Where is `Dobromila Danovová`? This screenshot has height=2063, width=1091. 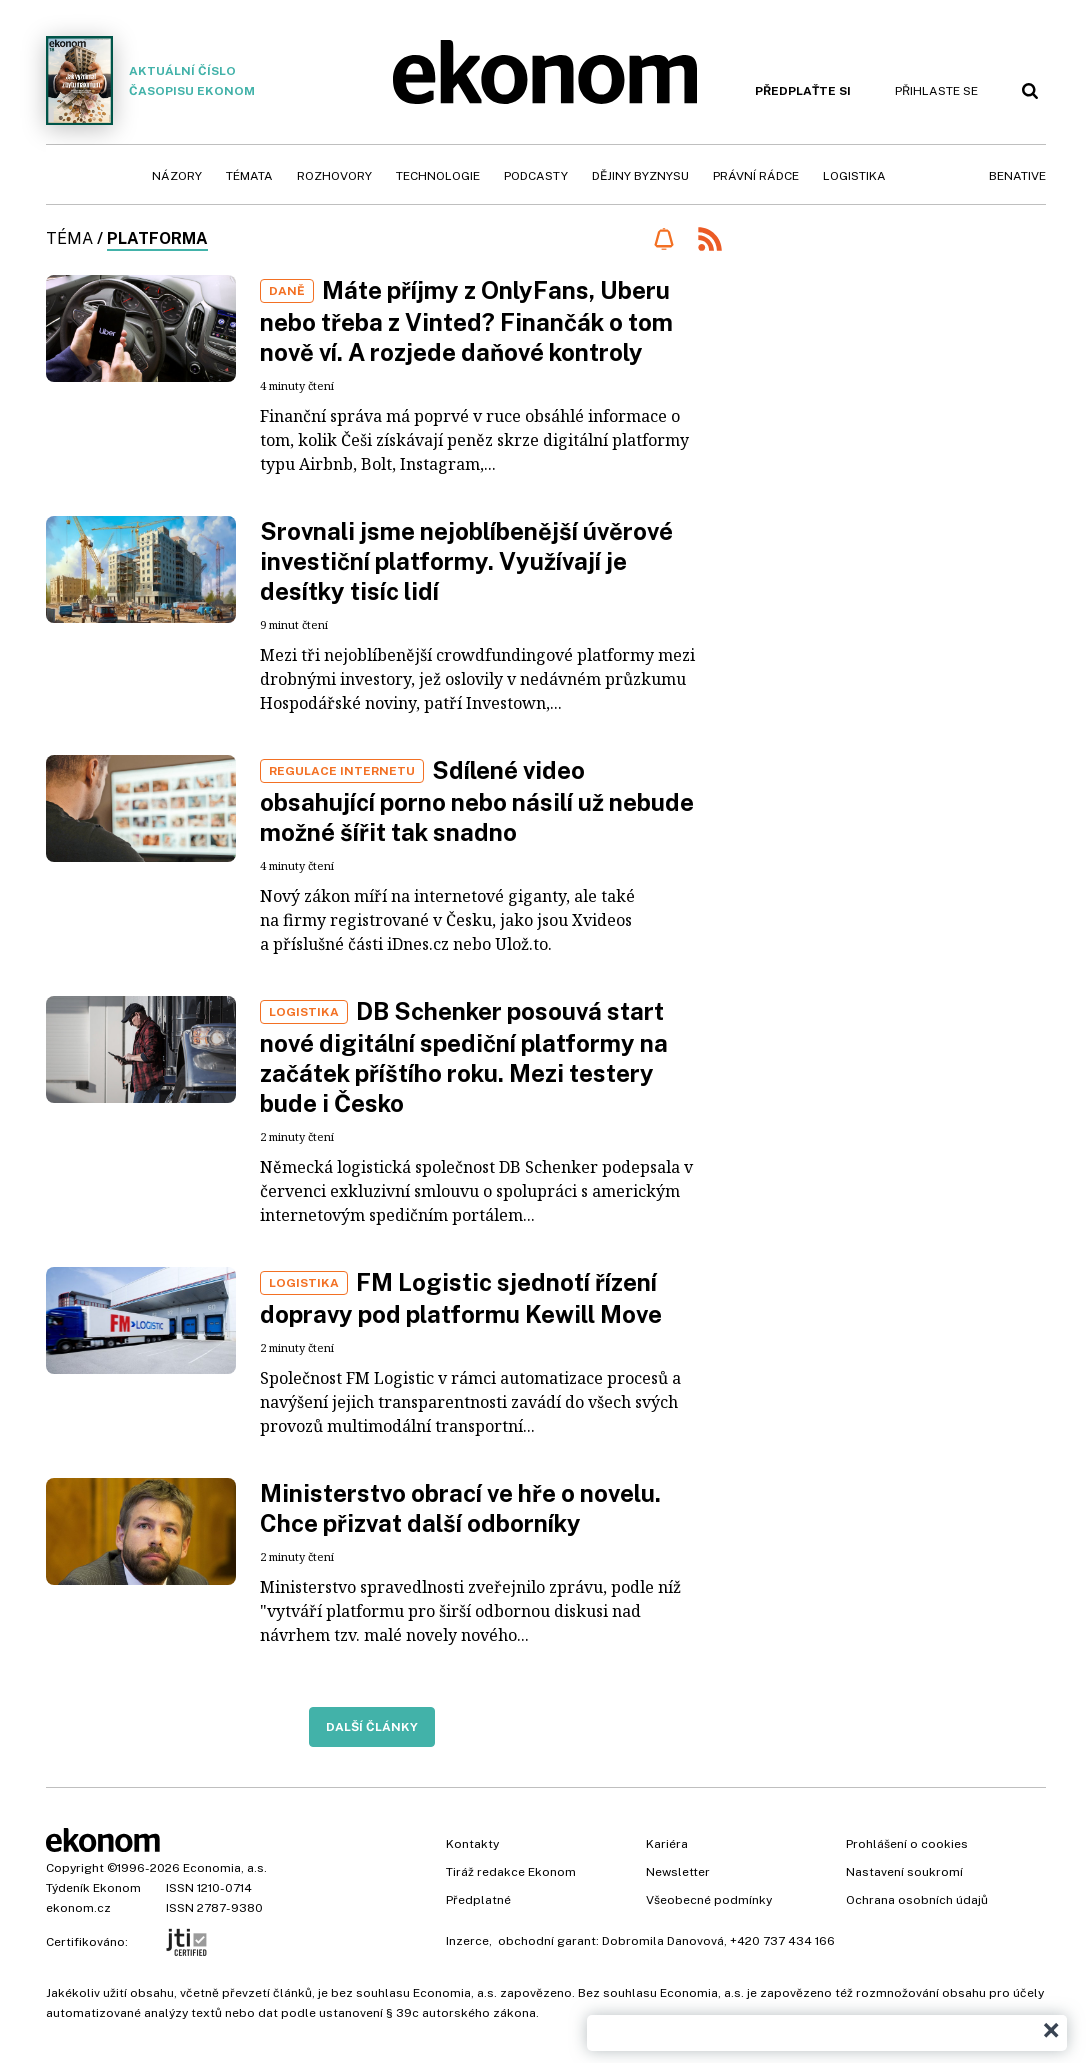
Dobromila Danovová is located at coordinates (663, 1941).